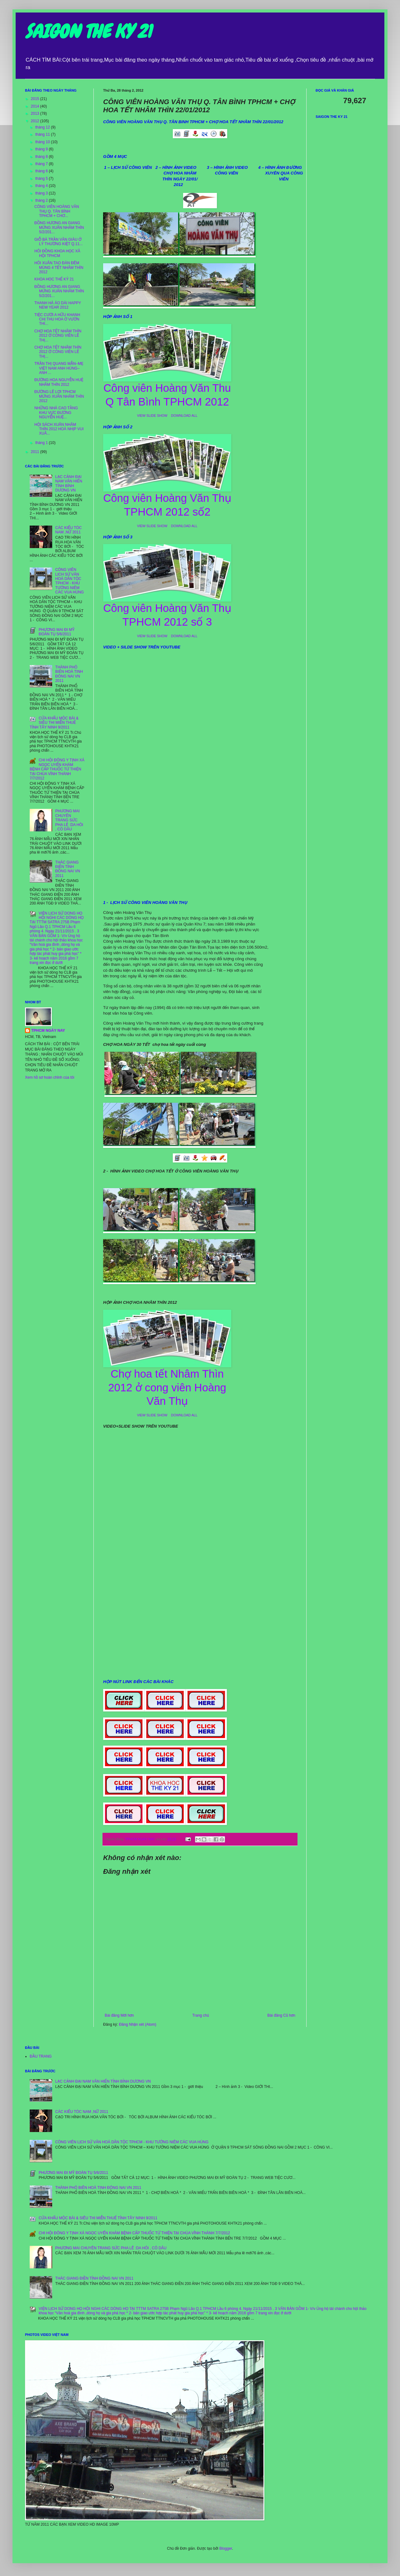 The height and width of the screenshot is (2576, 400). I want to click on THANH HÀ ÁO DÀI HAPPY NEW YEAR 2012, so click(57, 305).